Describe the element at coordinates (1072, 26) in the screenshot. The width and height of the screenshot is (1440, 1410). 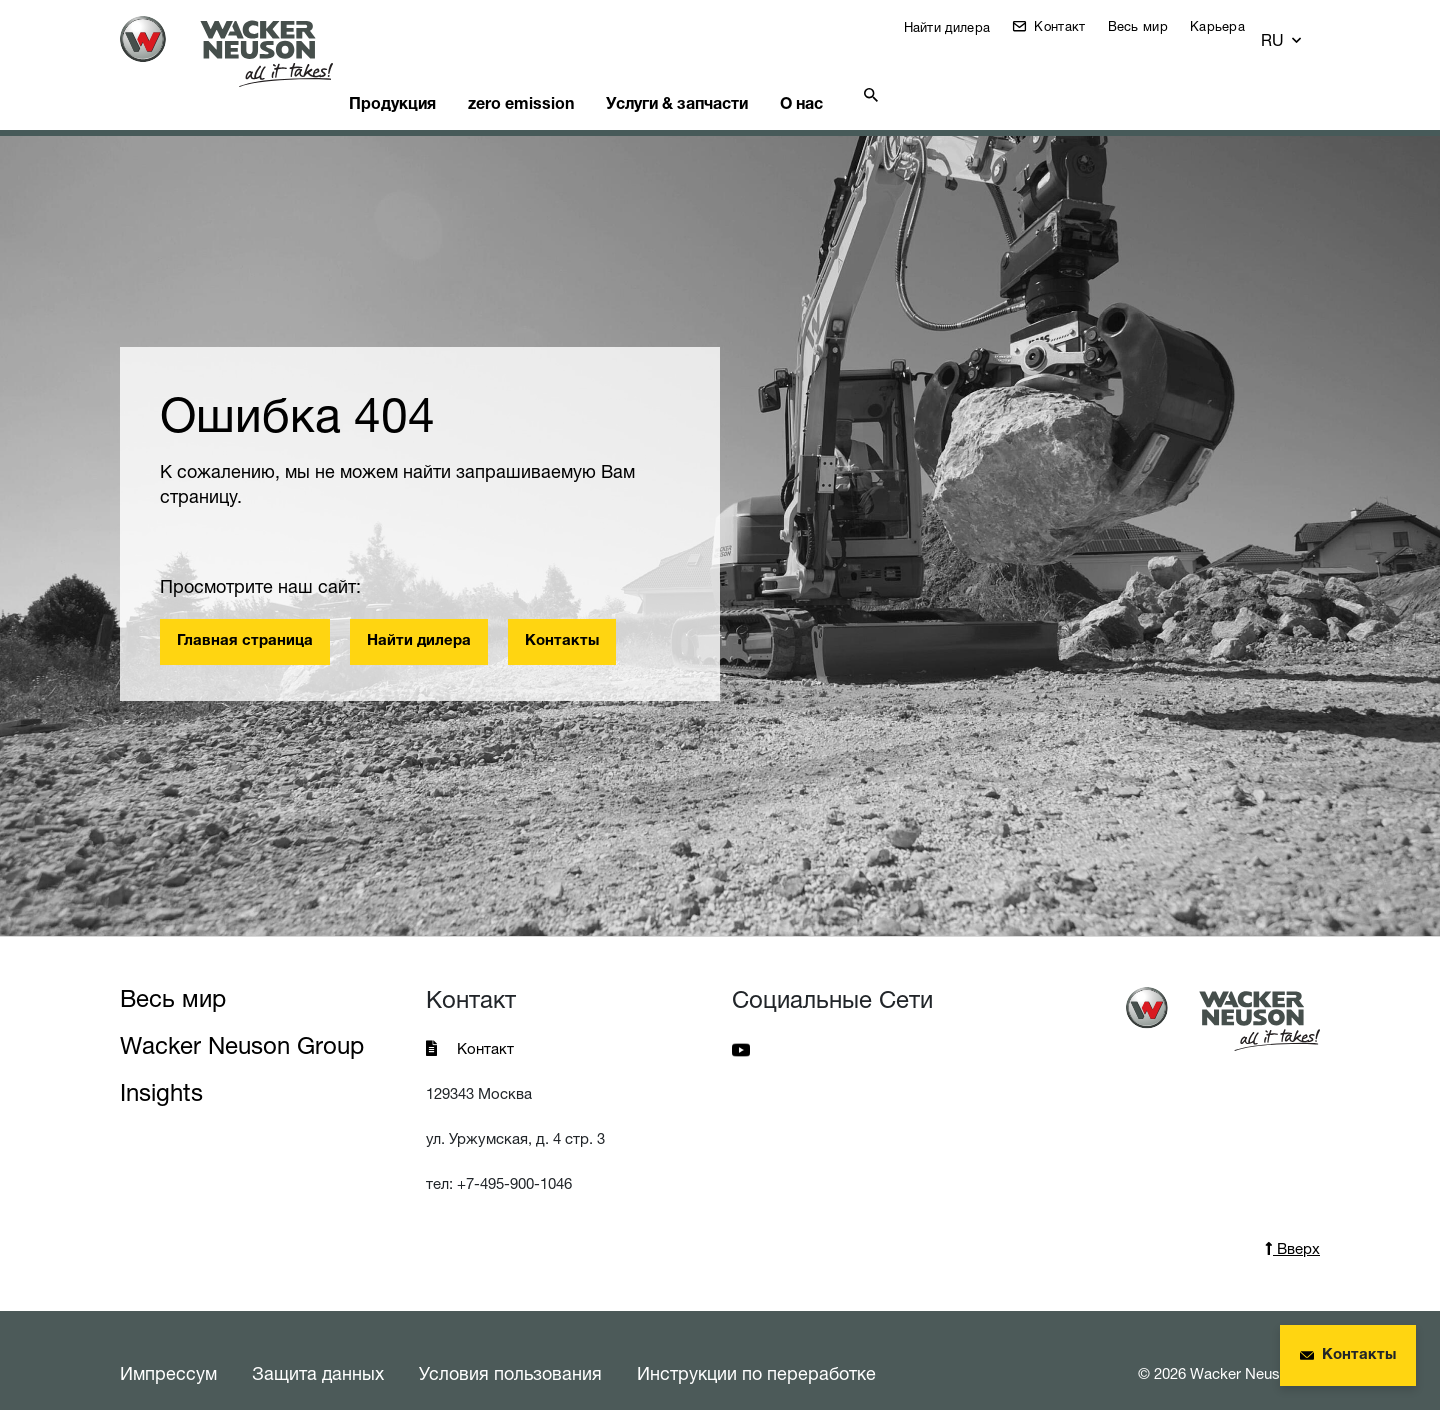
I see `Контакт` at that location.